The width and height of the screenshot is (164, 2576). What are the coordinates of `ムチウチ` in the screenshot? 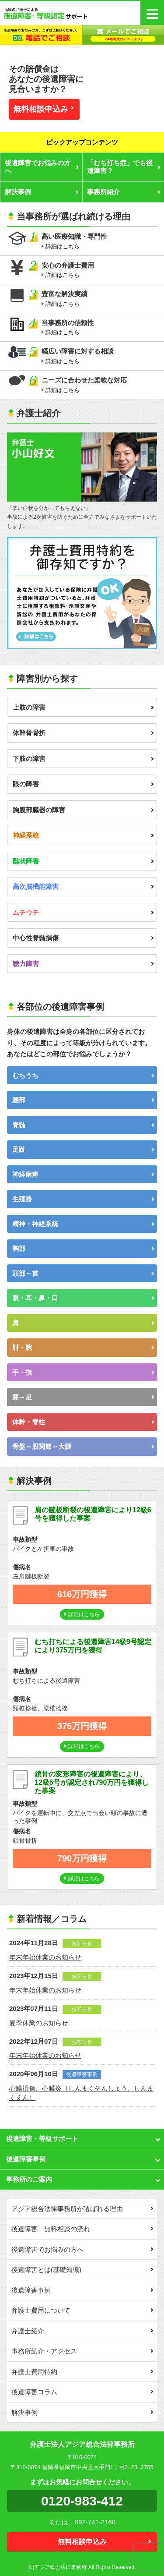 It's located at (83, 912).